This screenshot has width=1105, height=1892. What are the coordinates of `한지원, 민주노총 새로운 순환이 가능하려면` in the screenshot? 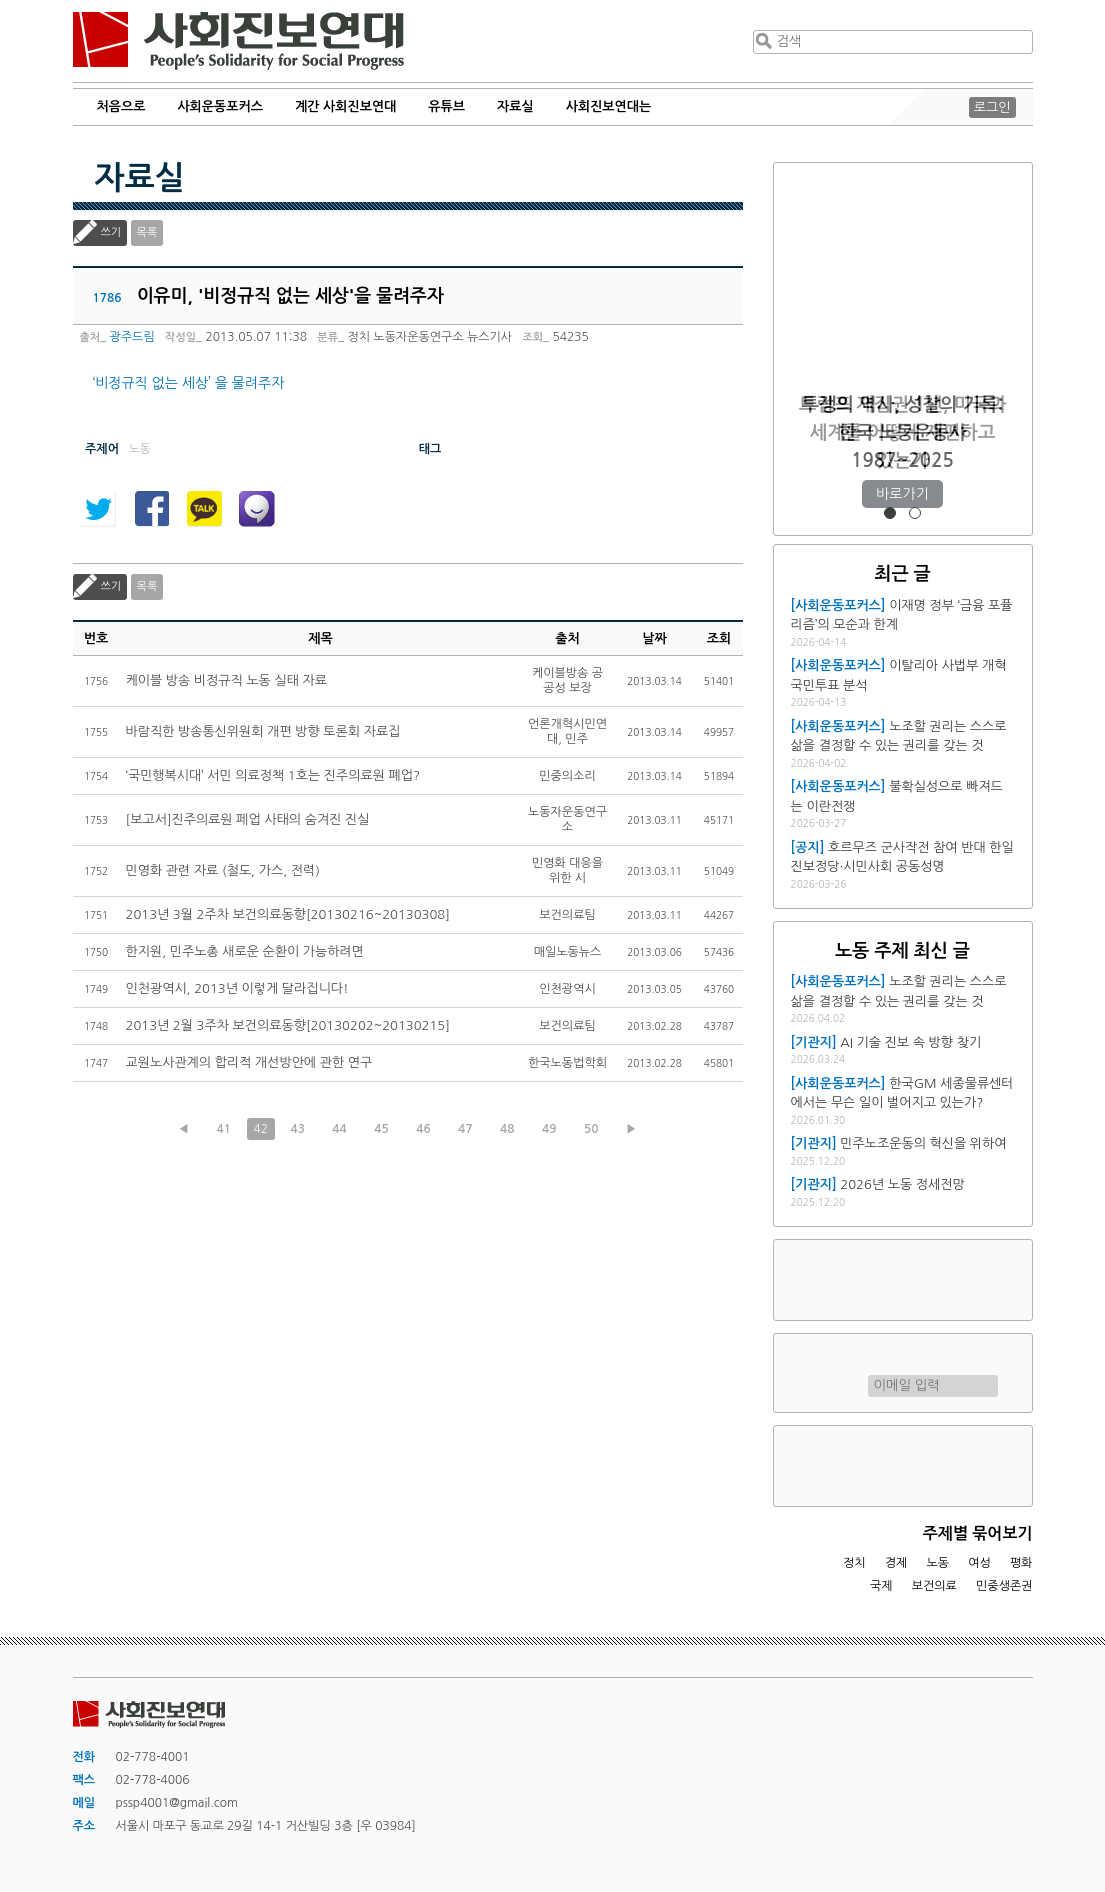 It's located at (245, 951).